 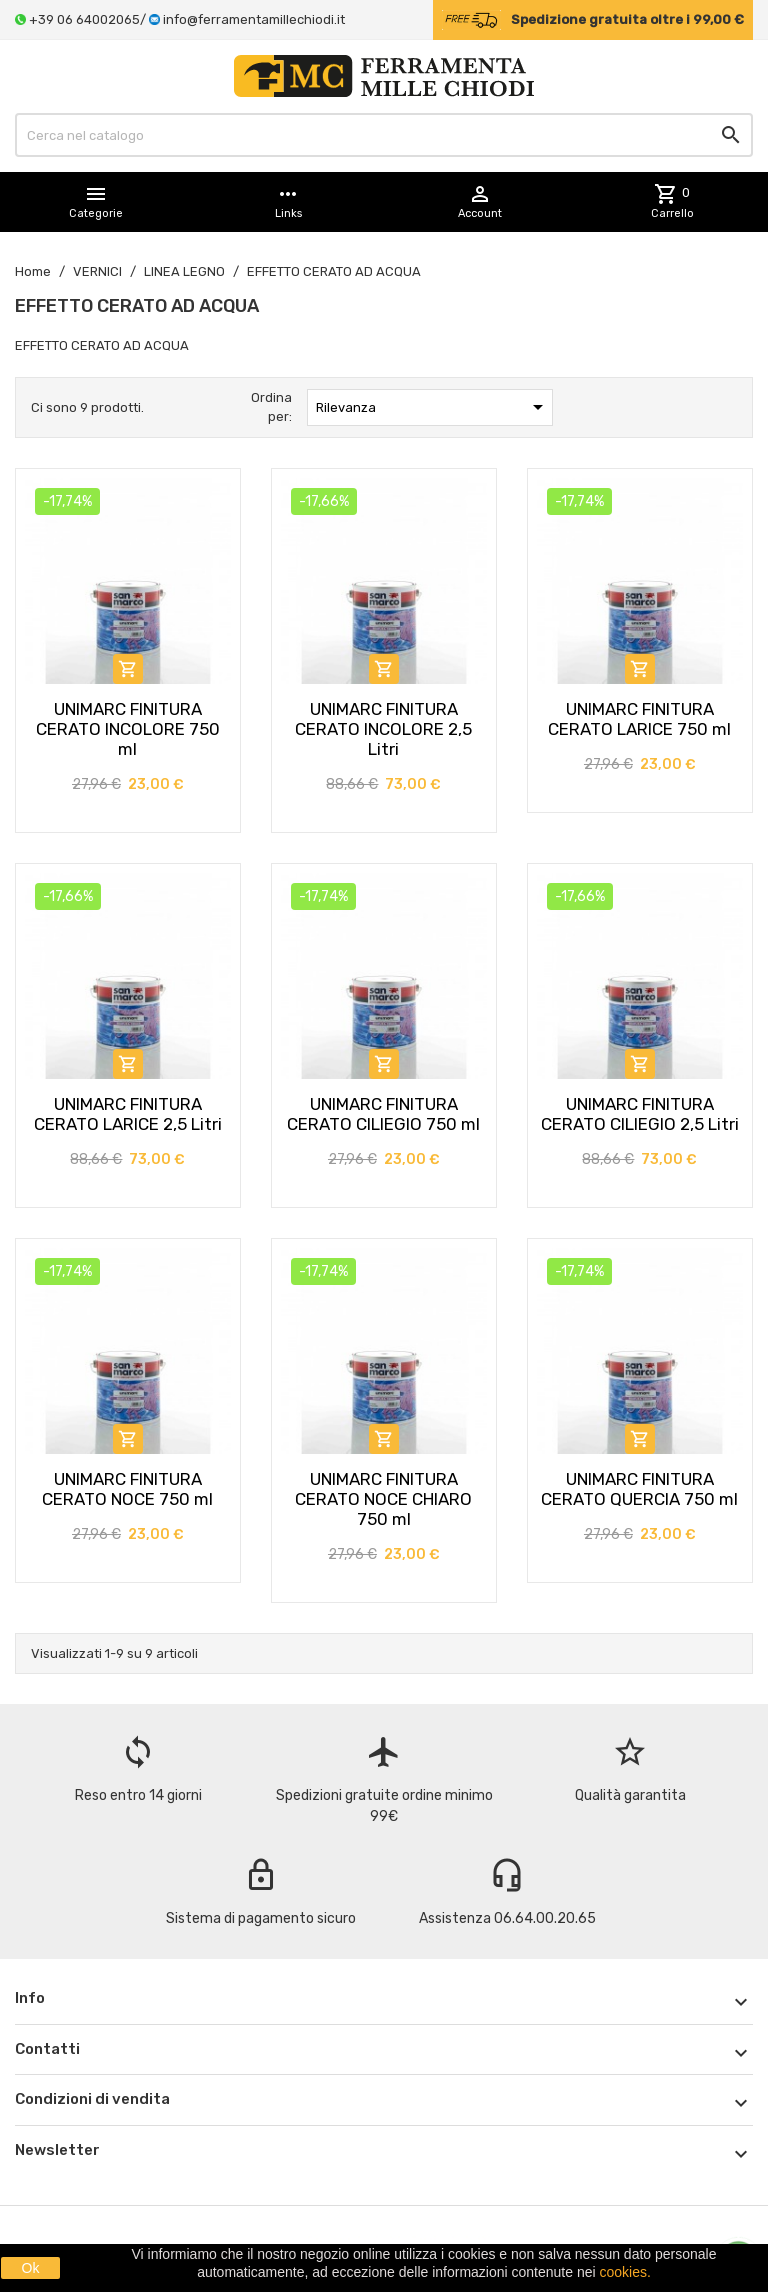 What do you see at coordinates (254, 19) in the screenshot?
I see `info@ferramentamillechiodi.it` at bounding box center [254, 19].